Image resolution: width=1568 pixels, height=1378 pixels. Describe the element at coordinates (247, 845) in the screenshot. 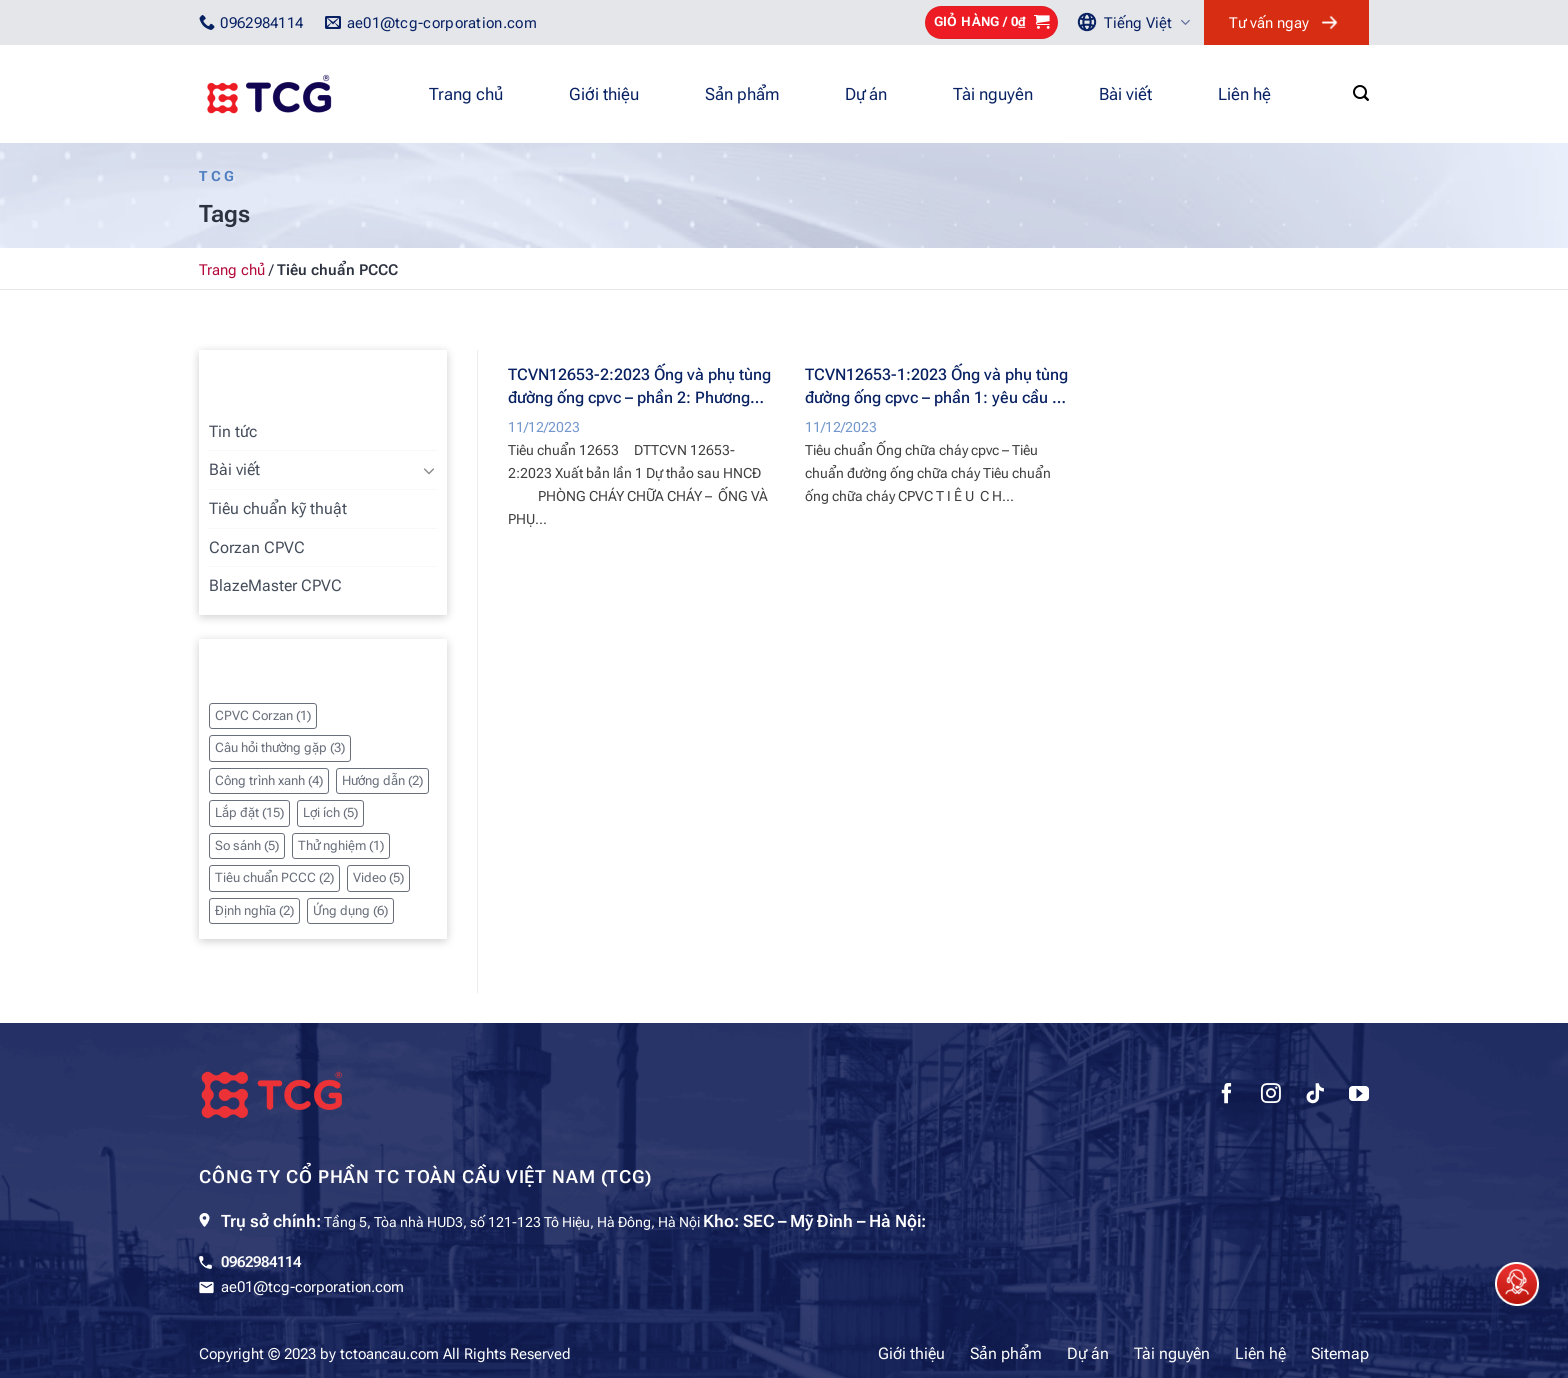

I see `So sánh [So sánh (5 mục)]` at that location.